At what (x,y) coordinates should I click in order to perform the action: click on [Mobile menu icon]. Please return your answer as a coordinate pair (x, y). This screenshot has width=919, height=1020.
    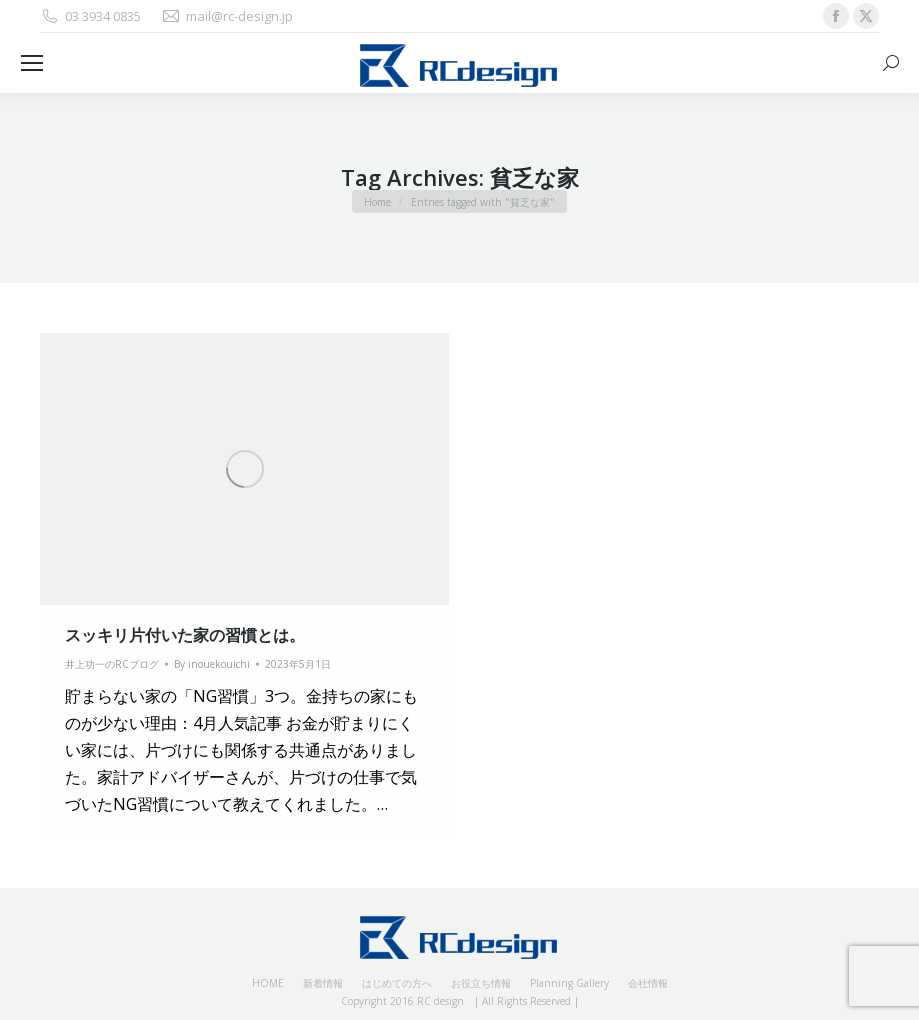
    Looking at the image, I should click on (32, 63).